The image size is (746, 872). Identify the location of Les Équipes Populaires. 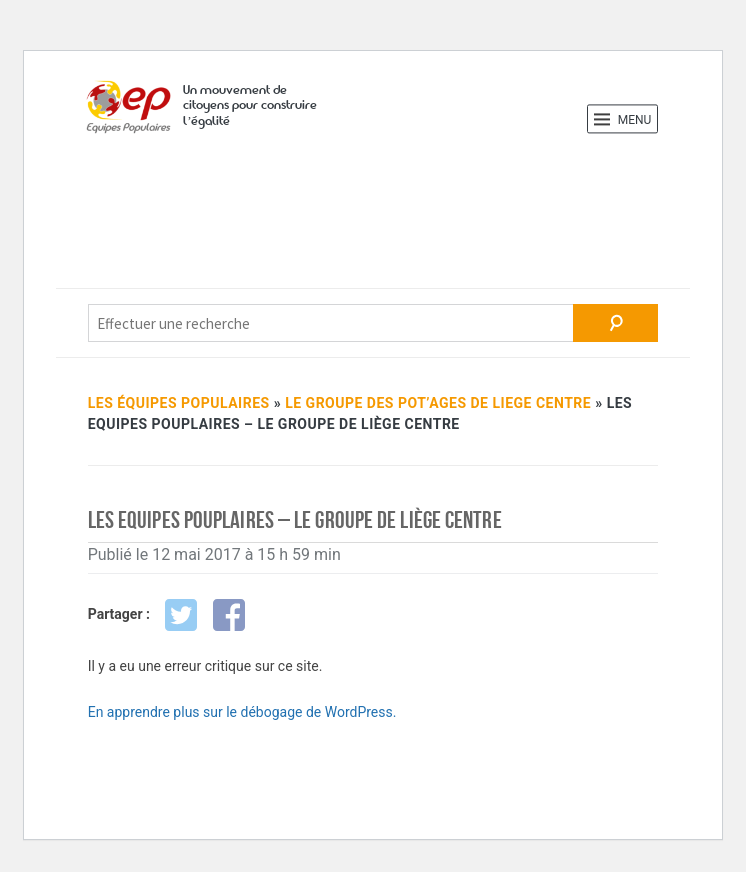
(179, 403).